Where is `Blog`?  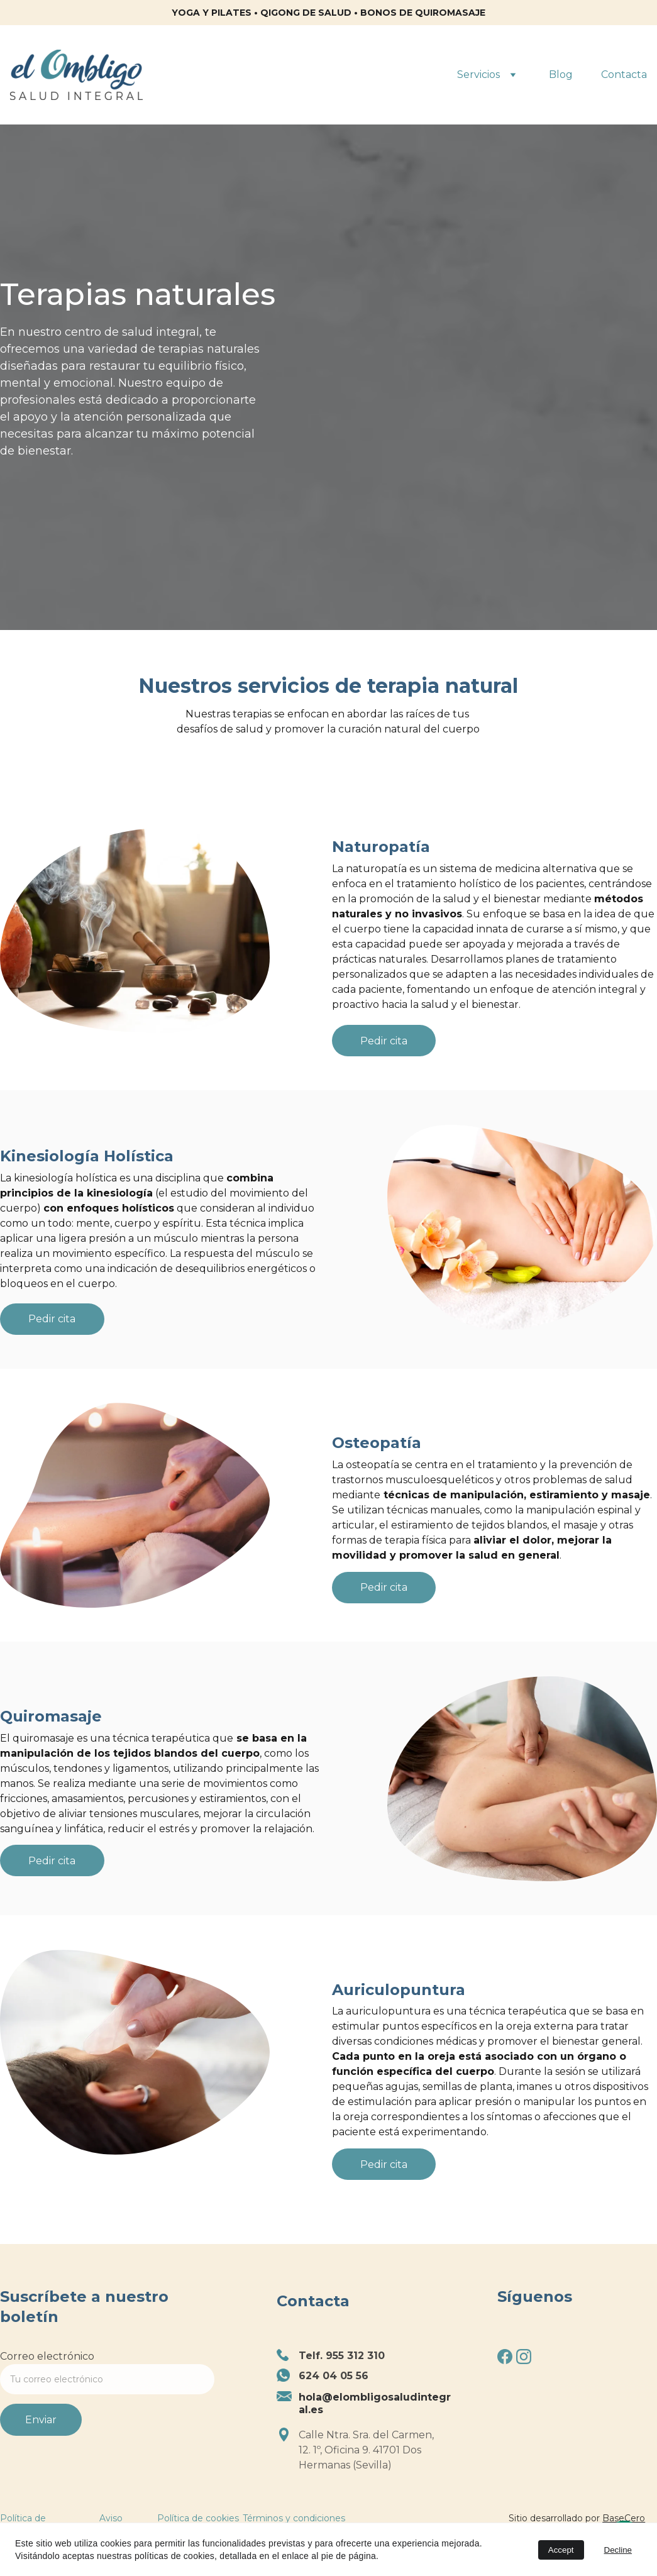 Blog is located at coordinates (561, 74).